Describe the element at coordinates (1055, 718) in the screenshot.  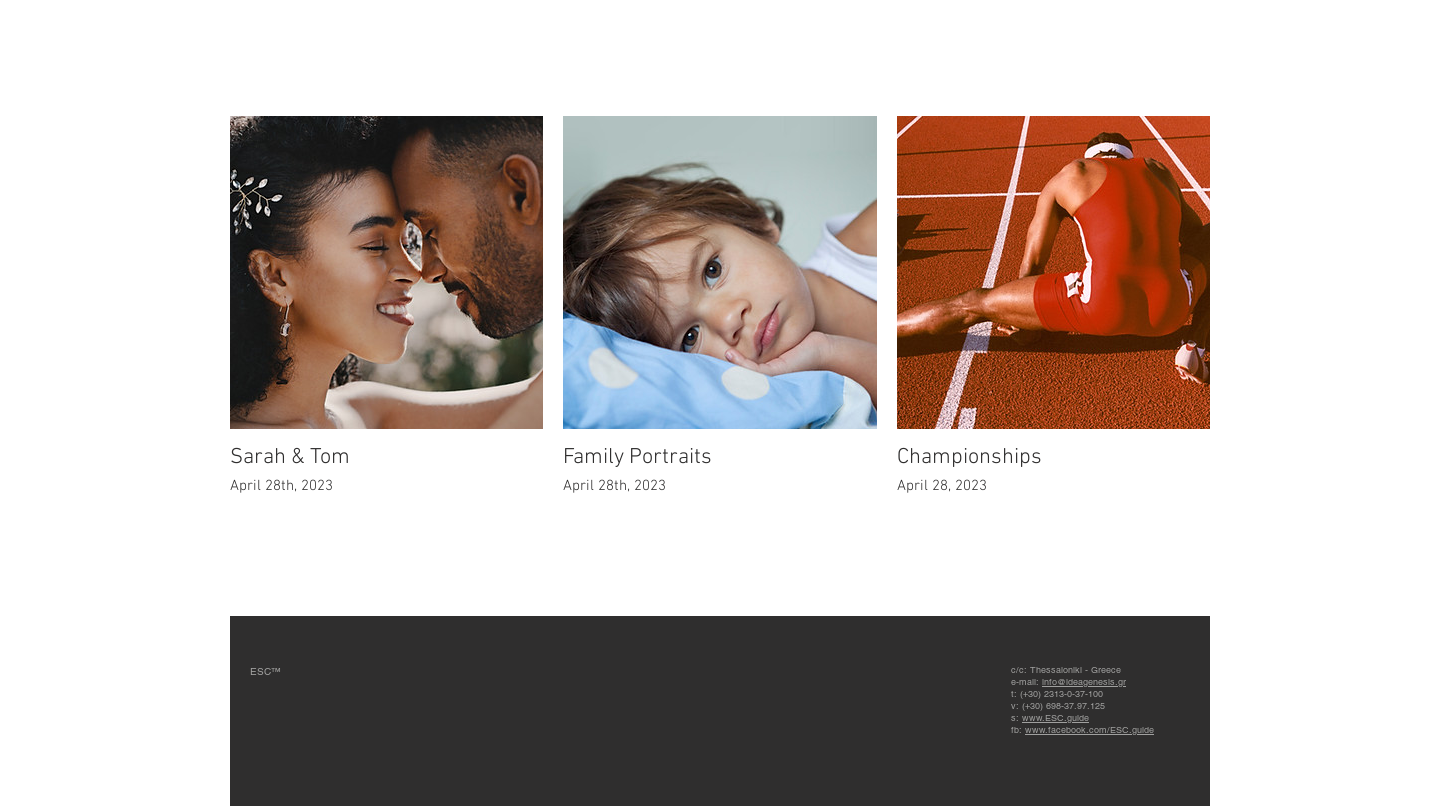
I see `www.ESC.guide` at that location.